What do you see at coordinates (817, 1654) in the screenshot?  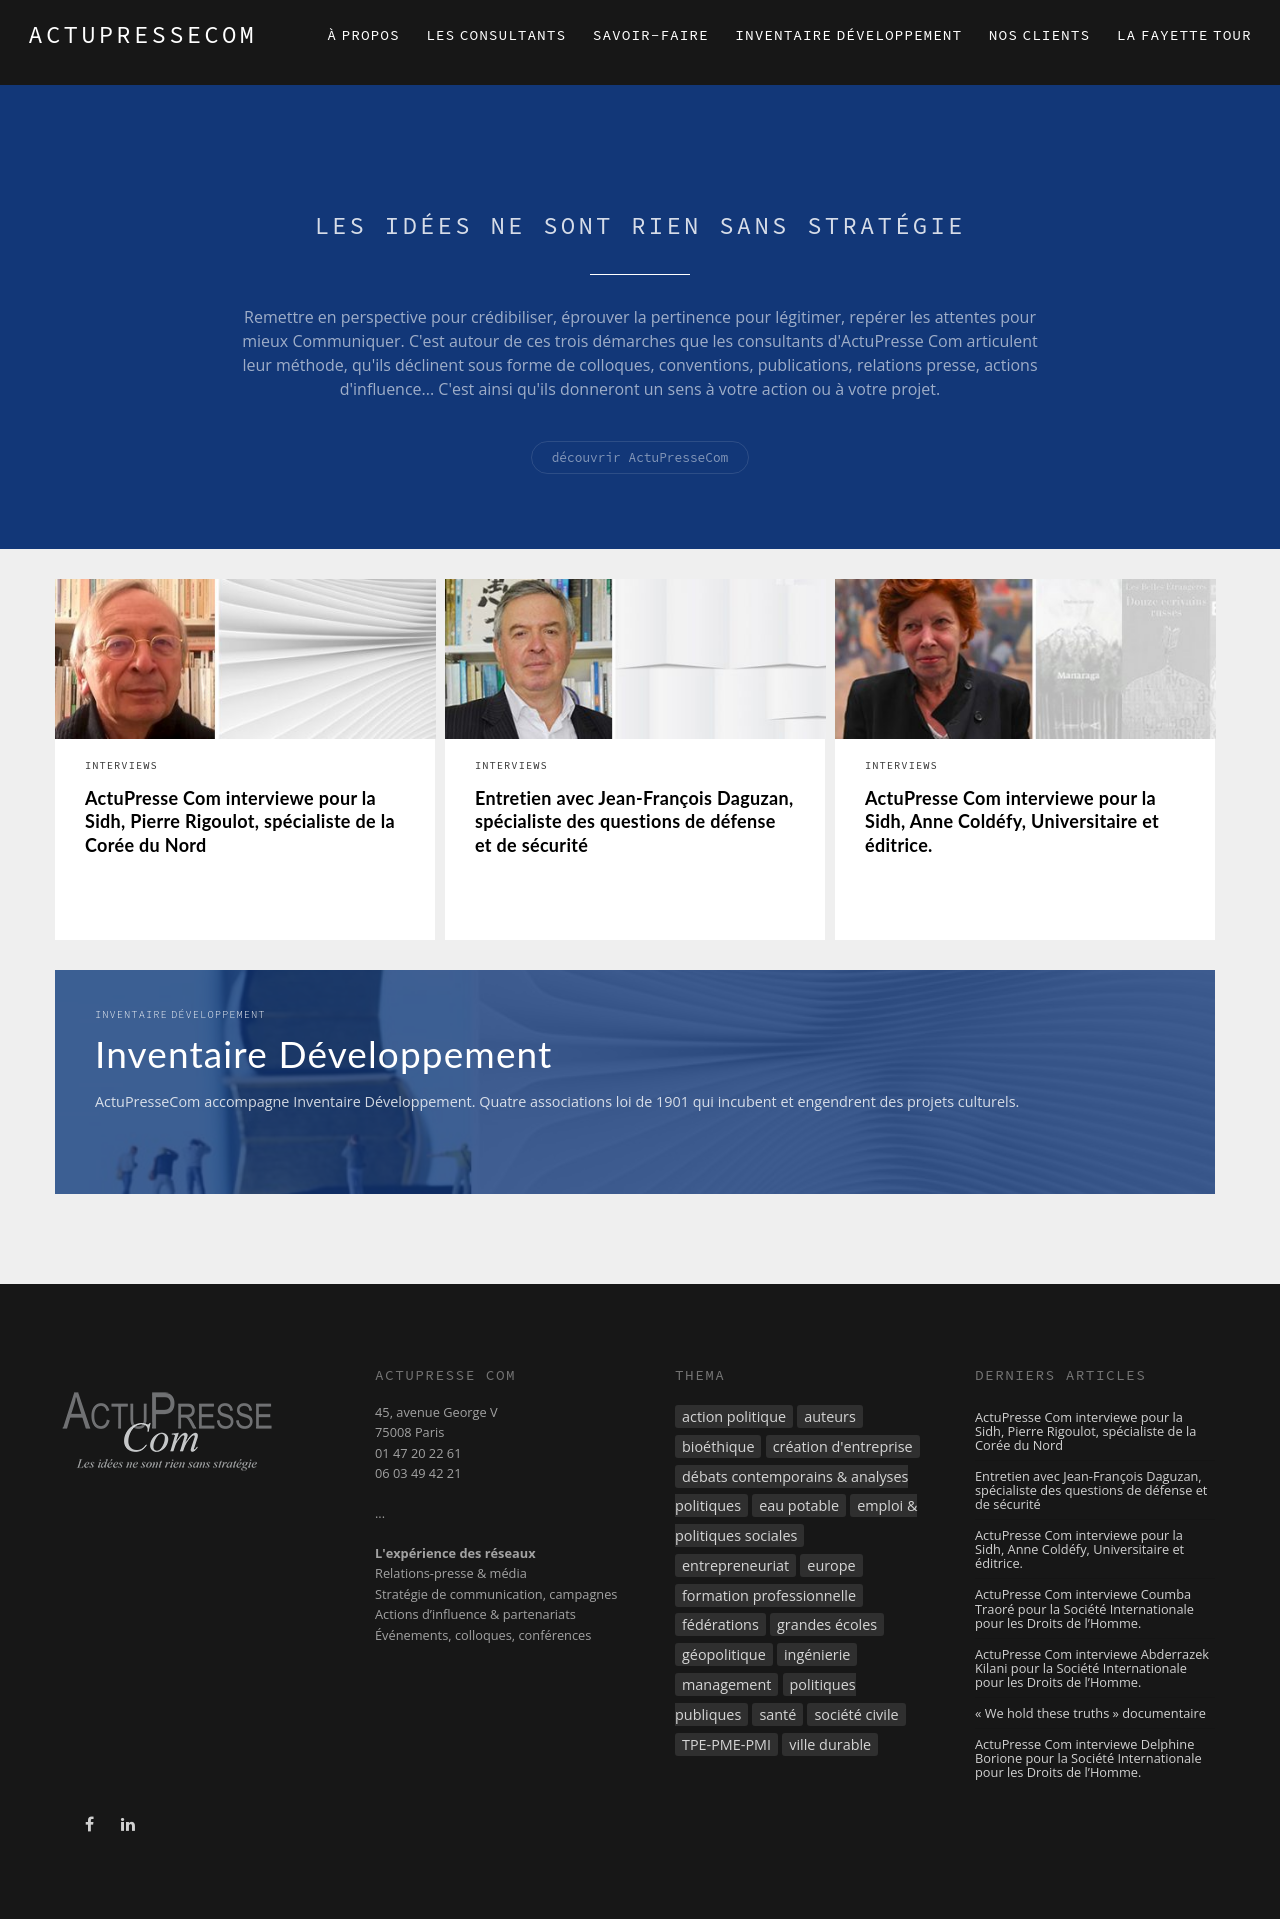 I see `ingénierie [ingénierie (3 éléments)]` at bounding box center [817, 1654].